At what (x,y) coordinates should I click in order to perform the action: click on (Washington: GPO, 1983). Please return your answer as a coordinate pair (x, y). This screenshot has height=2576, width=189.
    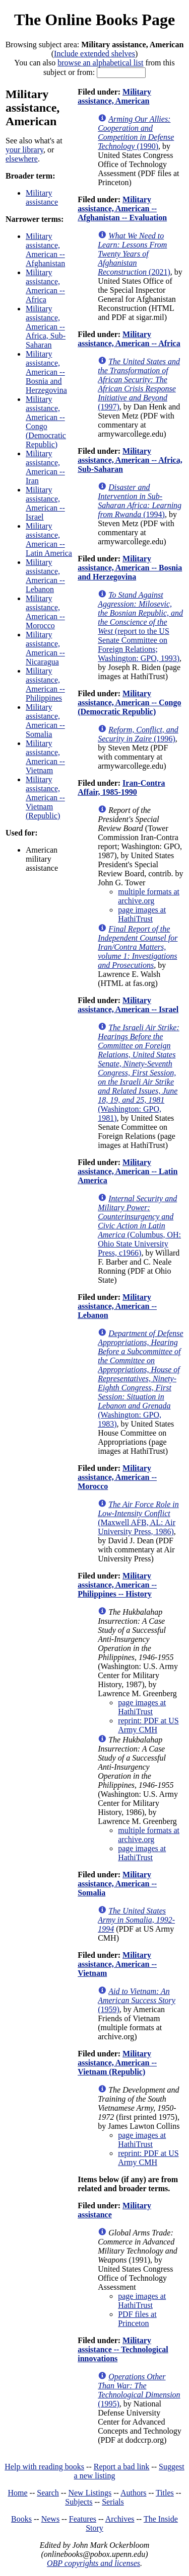
    Looking at the image, I should click on (140, 1378).